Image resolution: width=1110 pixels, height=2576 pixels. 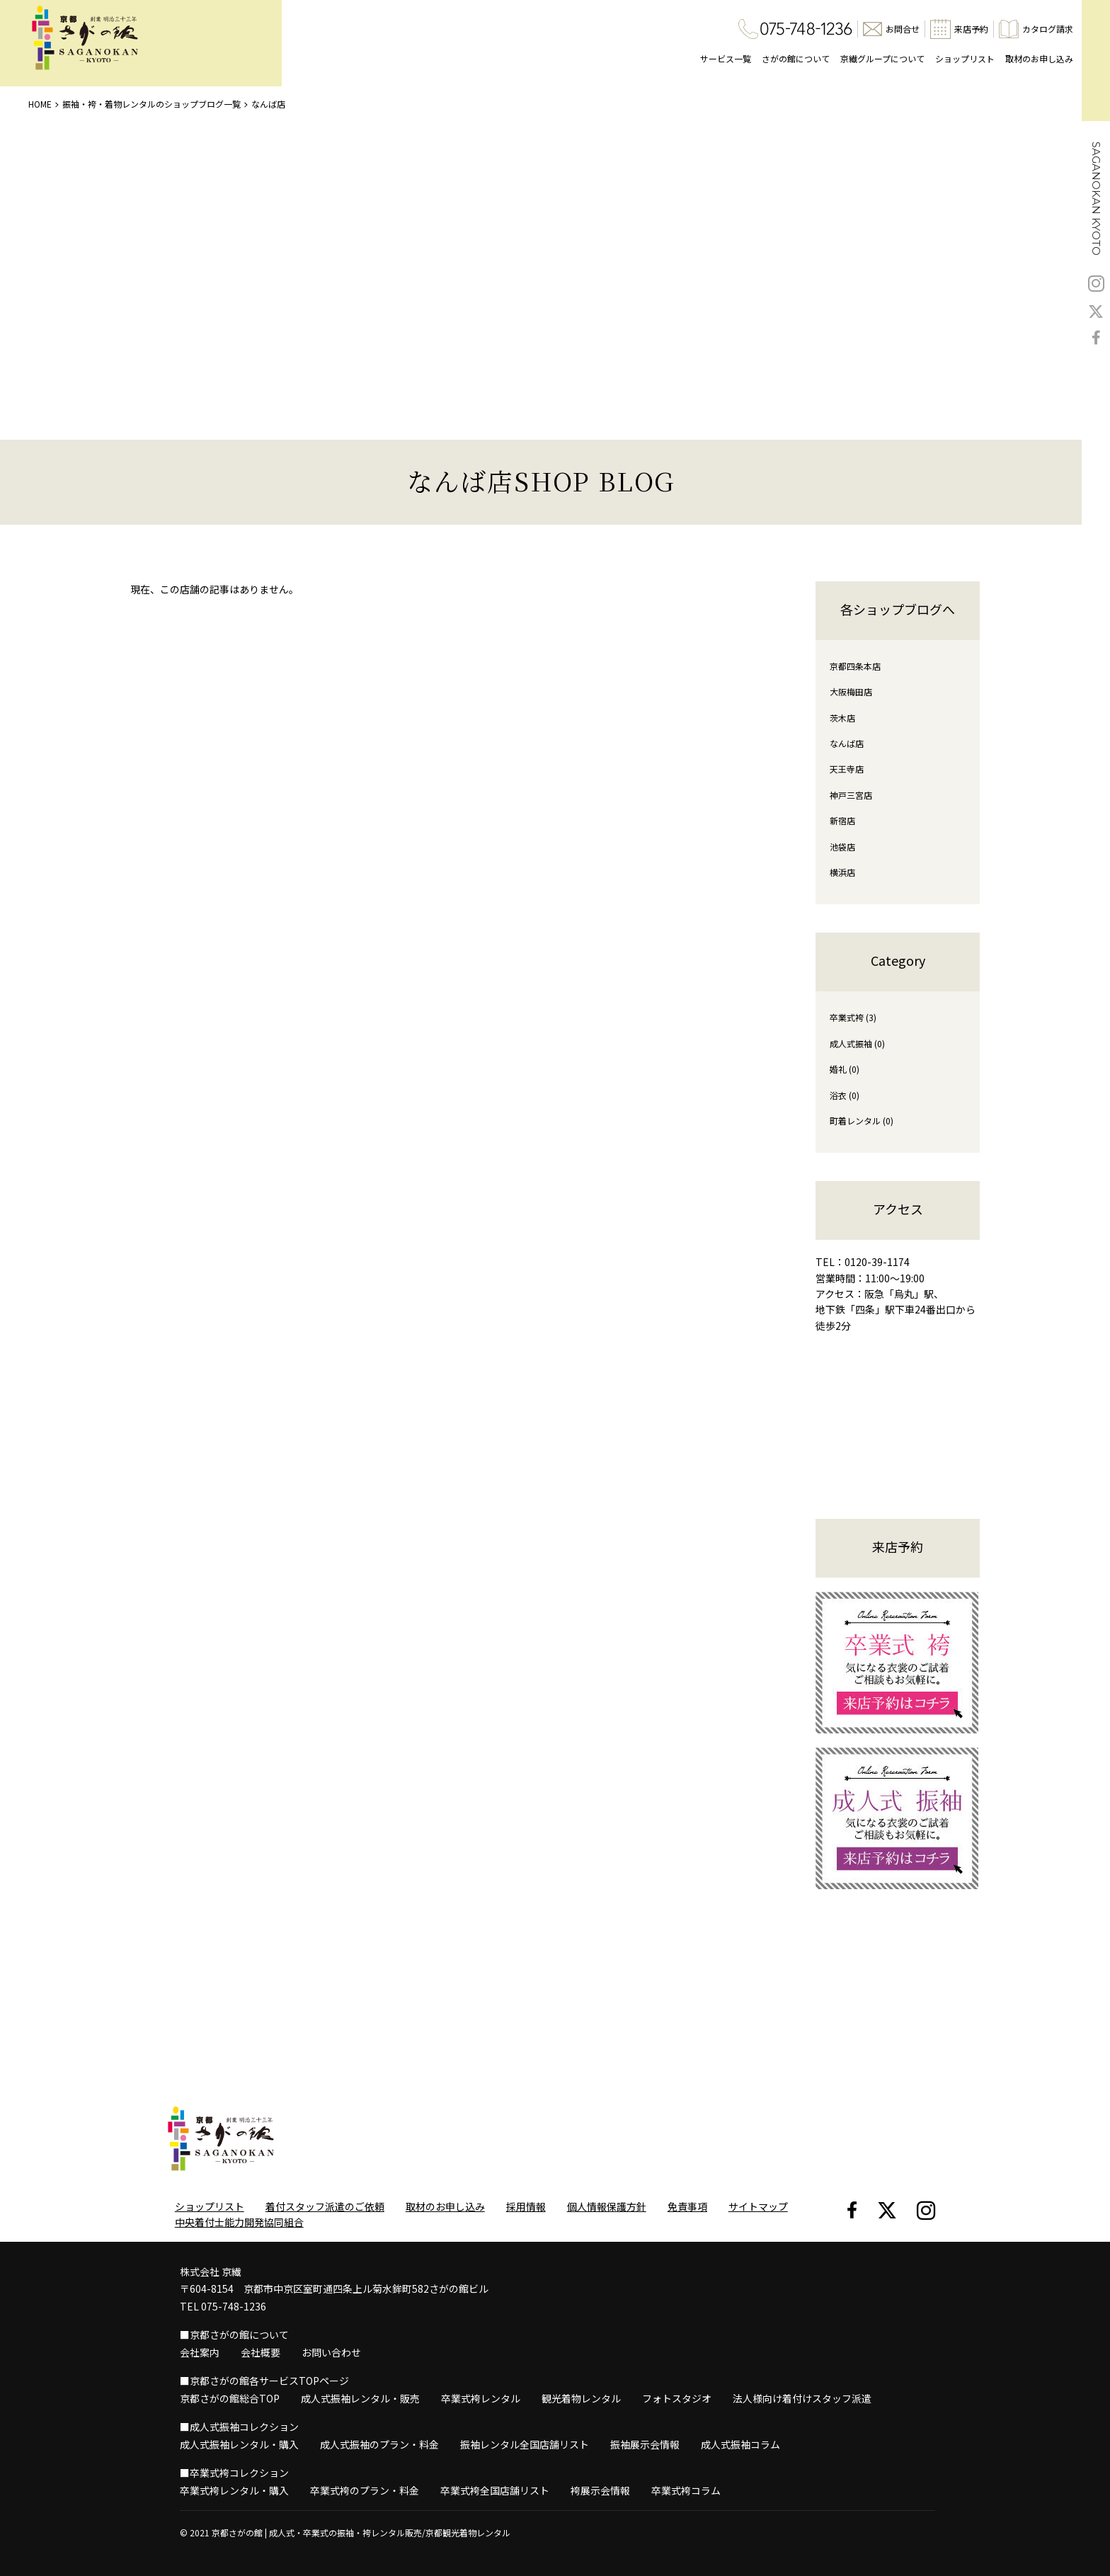 What do you see at coordinates (740, 2444) in the screenshot?
I see `成人式振袖コラム` at bounding box center [740, 2444].